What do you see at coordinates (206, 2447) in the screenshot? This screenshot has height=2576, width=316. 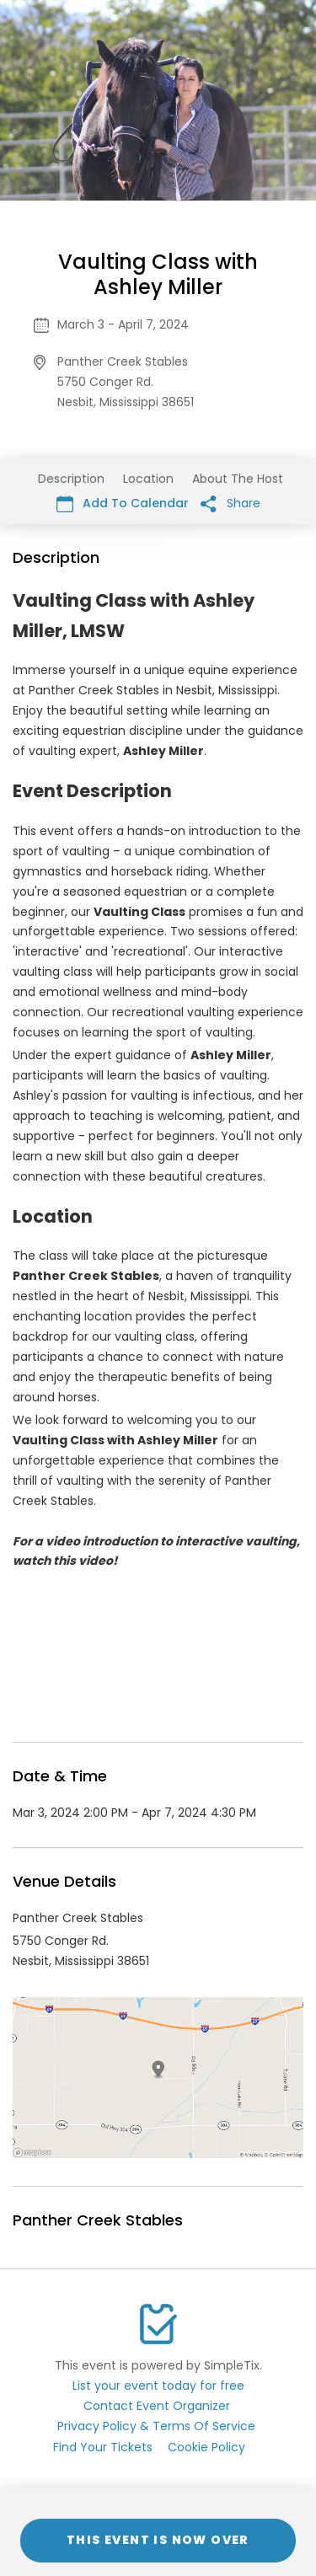 I see `Cookie Policy` at bounding box center [206, 2447].